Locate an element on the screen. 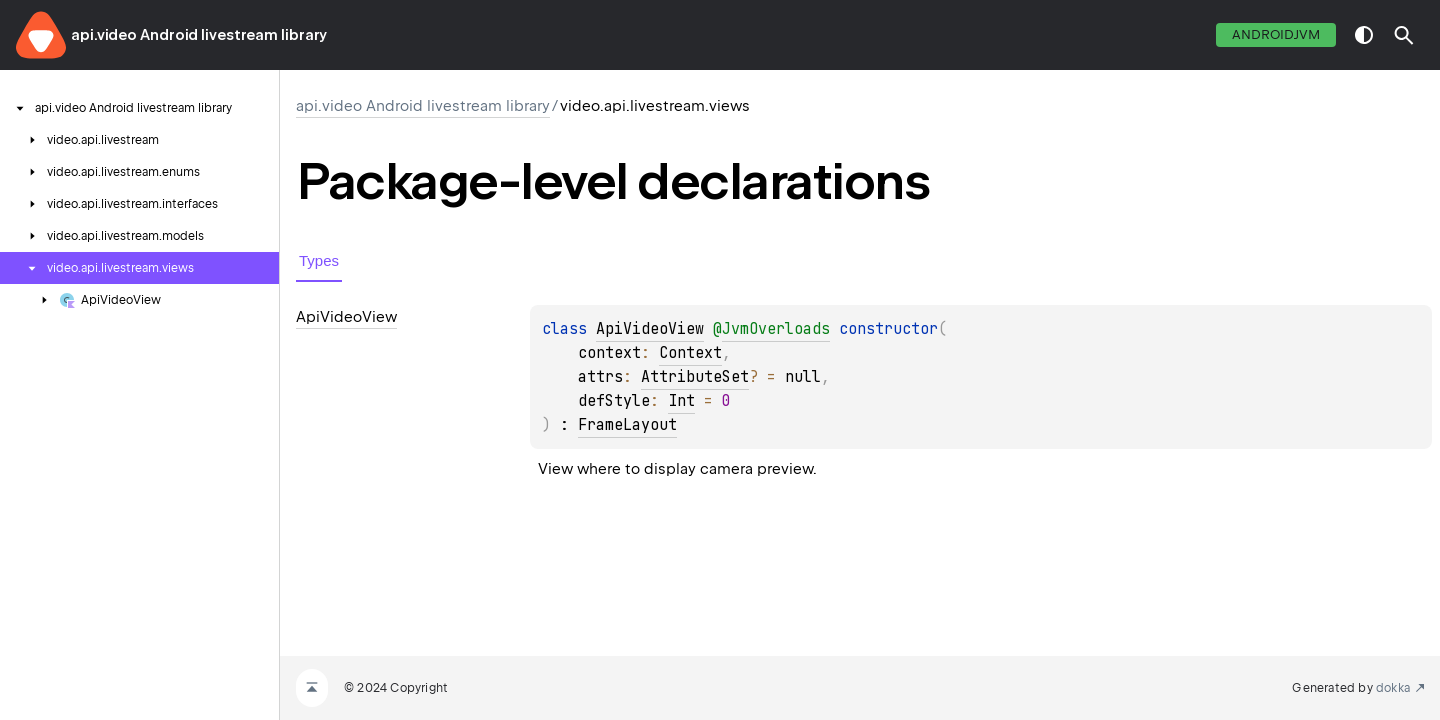 The image size is (1440, 720). Types is located at coordinates (319, 260).